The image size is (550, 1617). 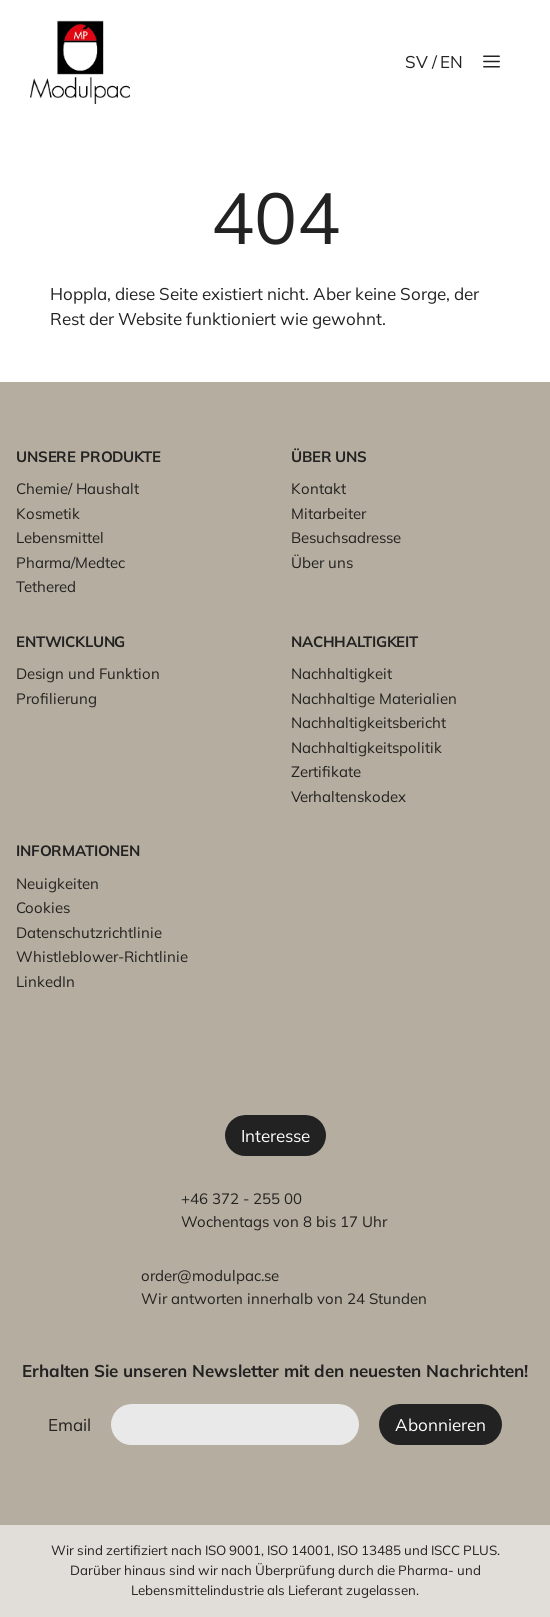 What do you see at coordinates (102, 956) in the screenshot?
I see `Whistleblower-Richtlinie` at bounding box center [102, 956].